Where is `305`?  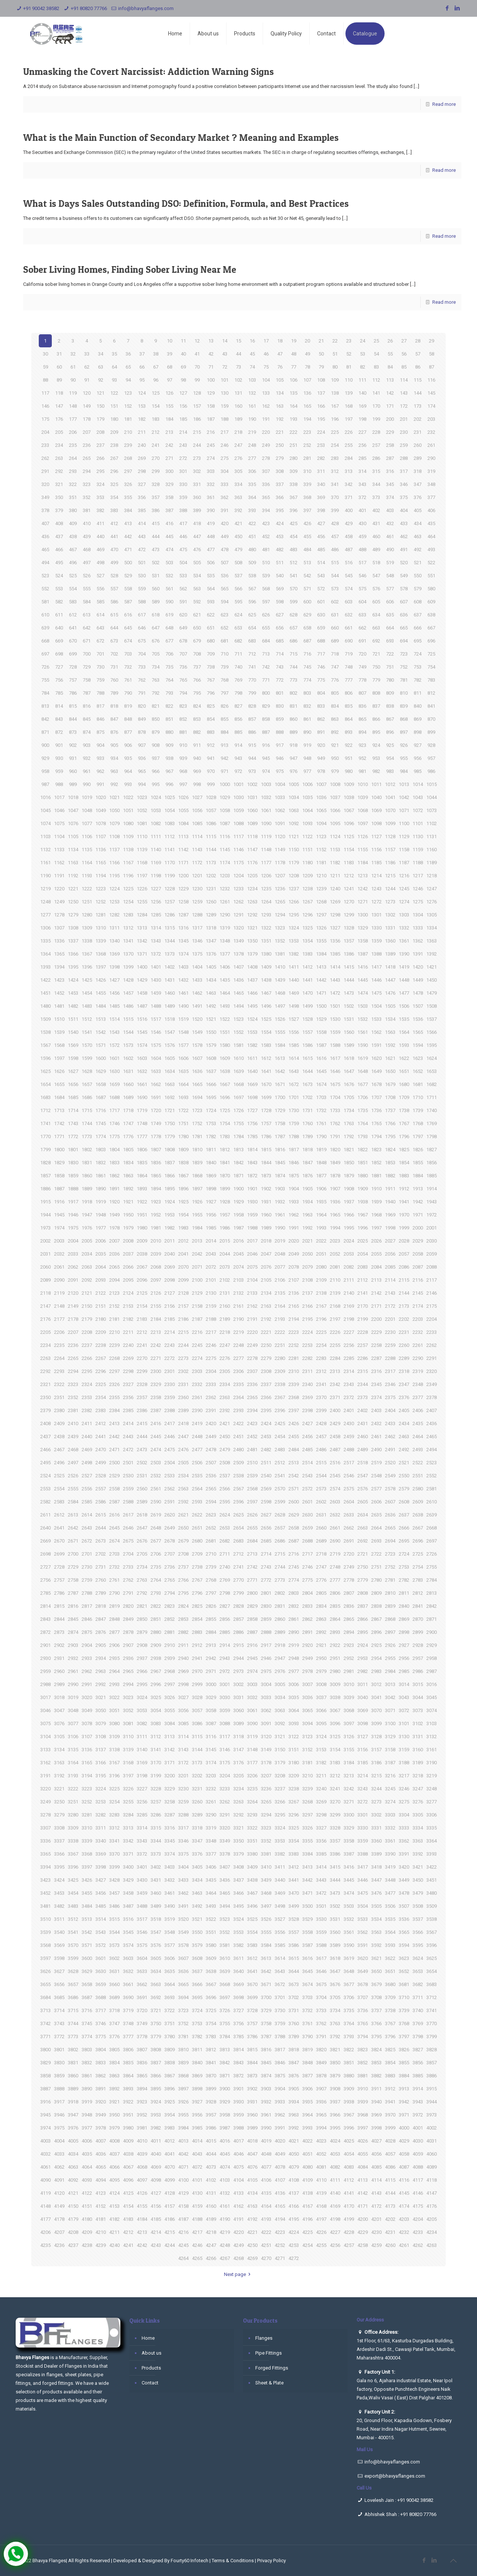 305 is located at coordinates (238, 471).